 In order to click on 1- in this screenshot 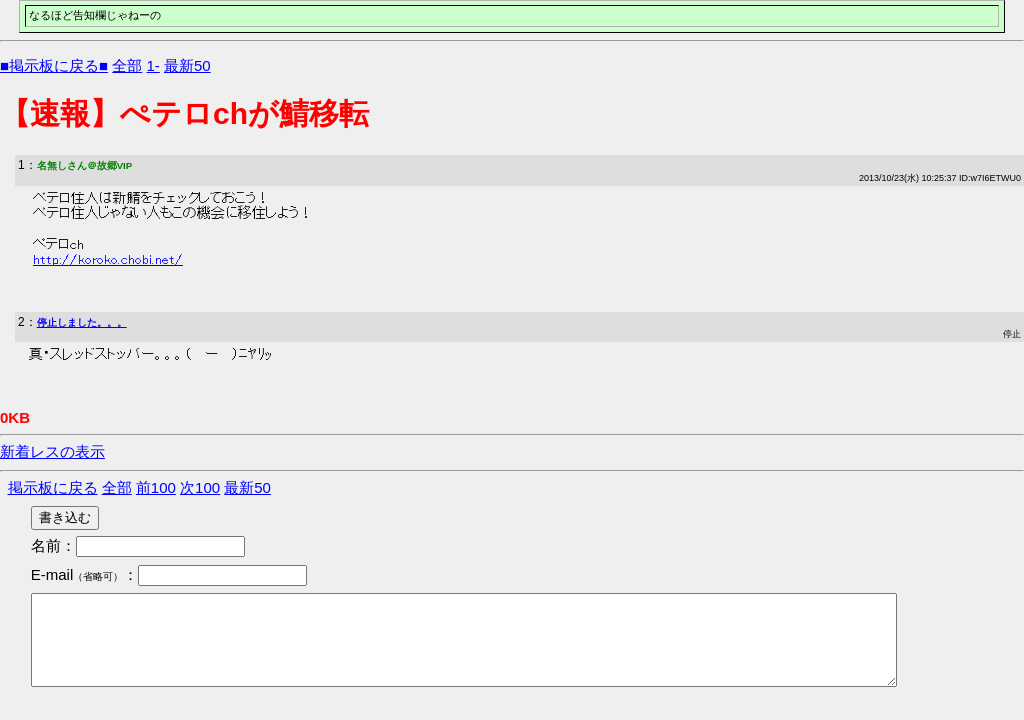, I will do `click(152, 65)`.